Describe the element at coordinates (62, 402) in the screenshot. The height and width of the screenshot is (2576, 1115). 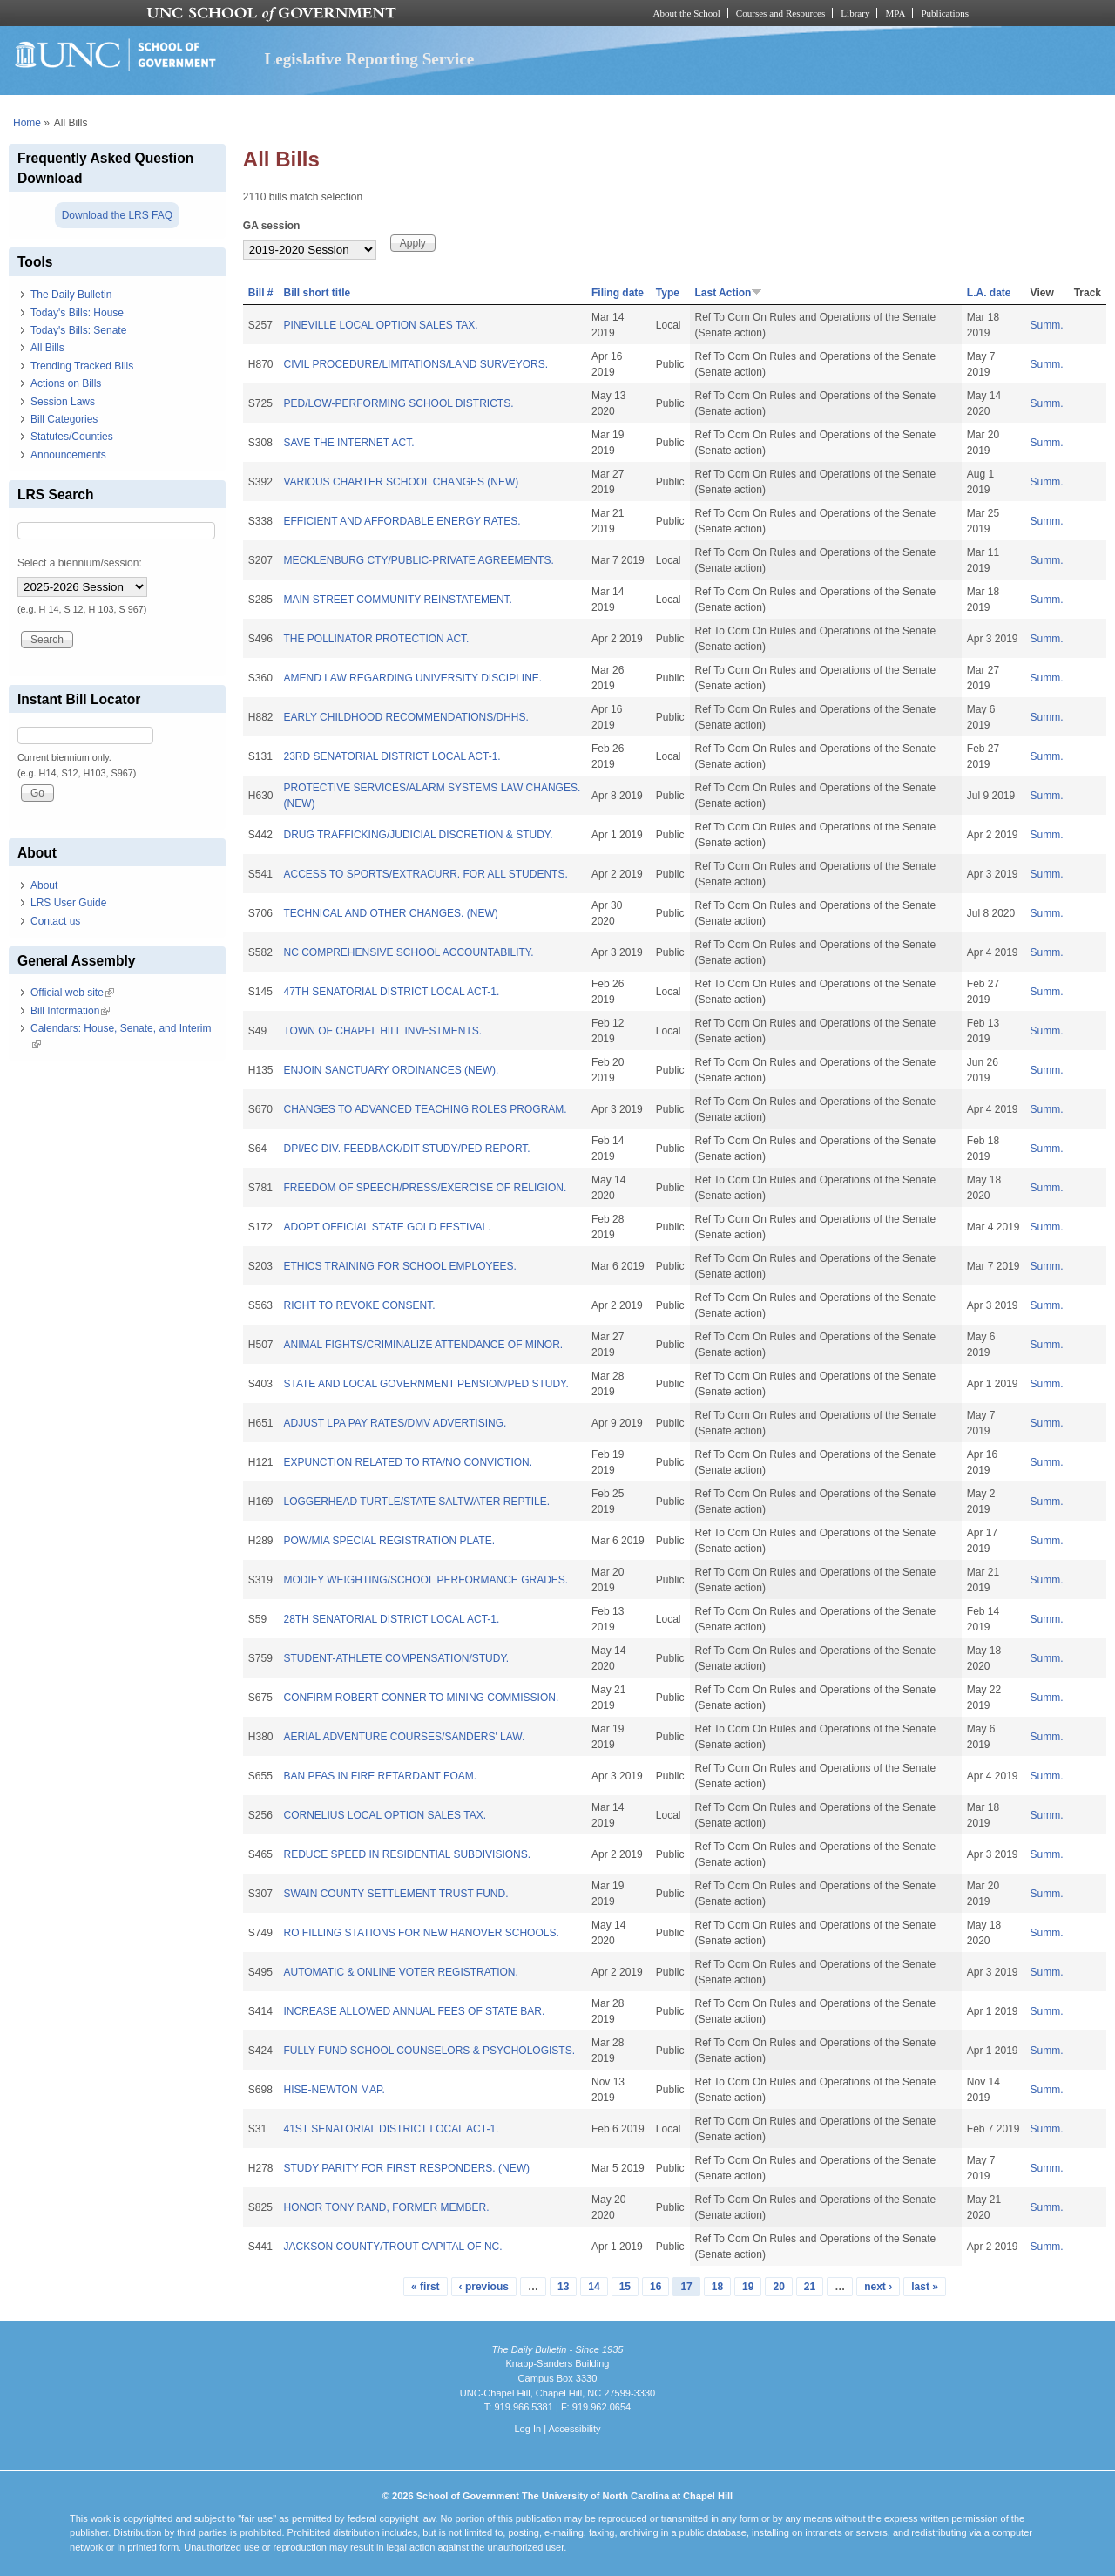
I see `Session Laws` at that location.